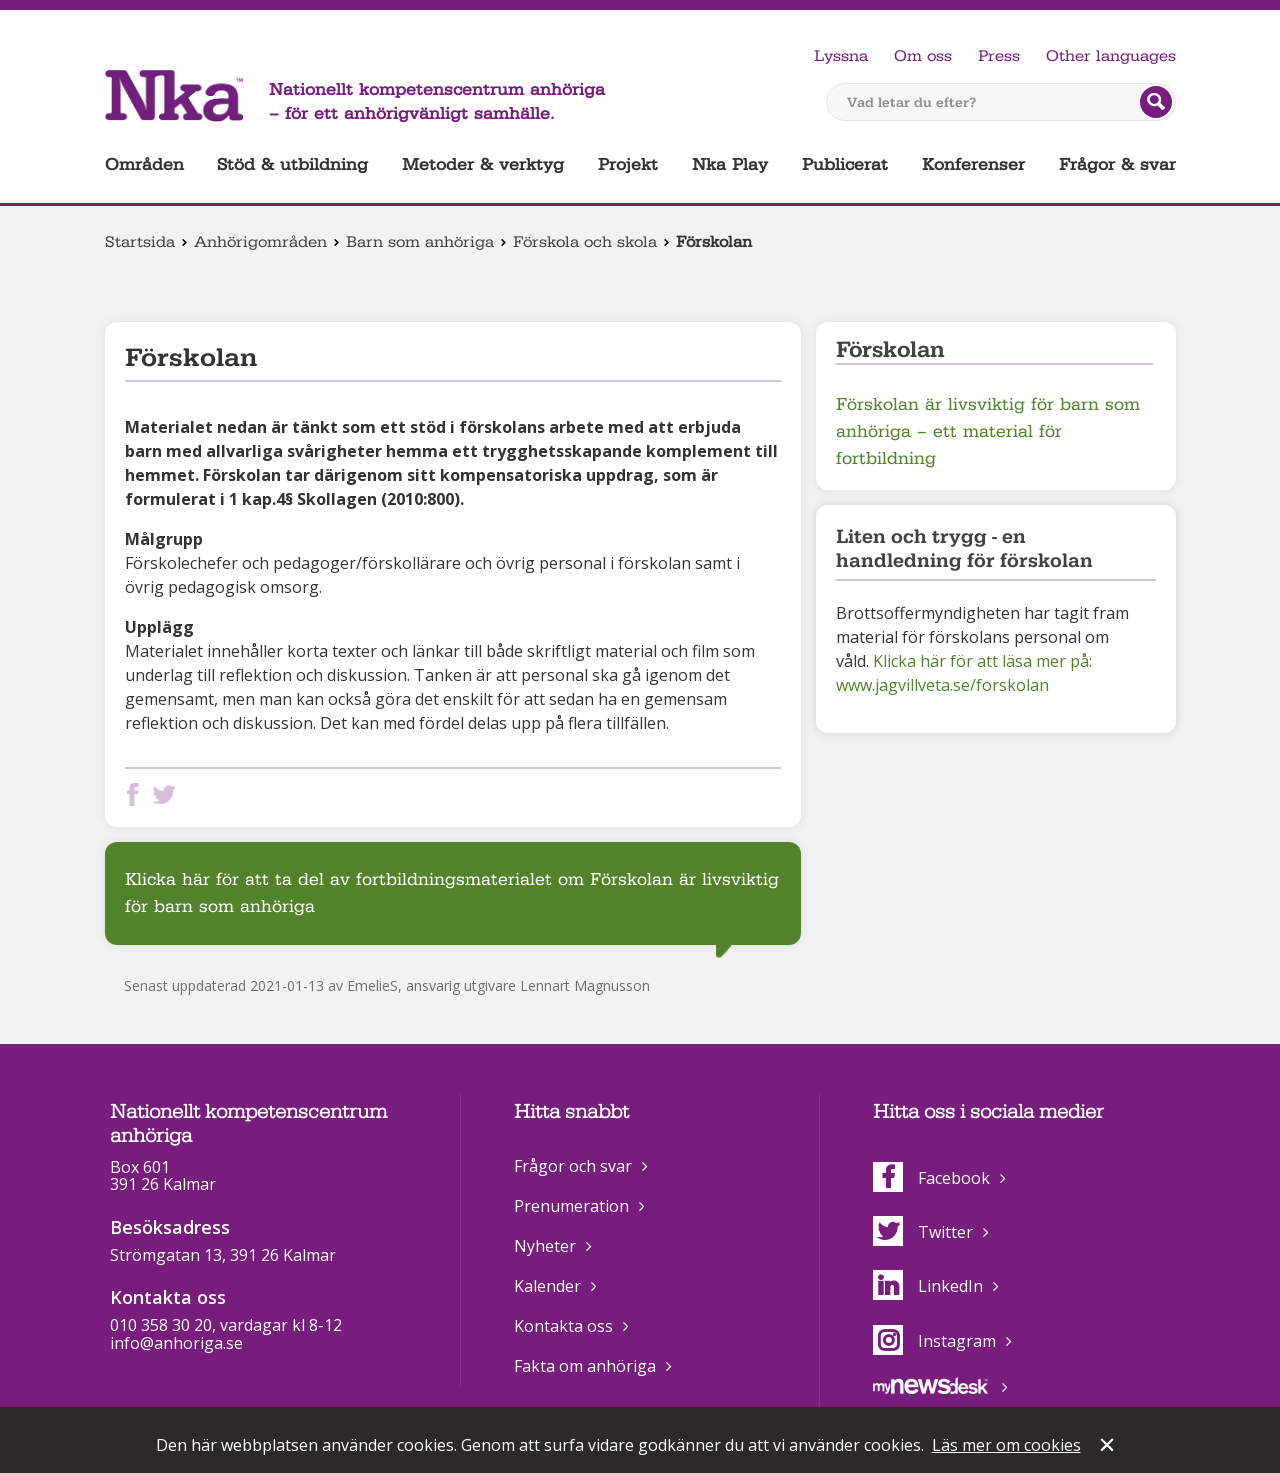 This screenshot has height=1473, width=1280. I want to click on Publicerat, so click(845, 164).